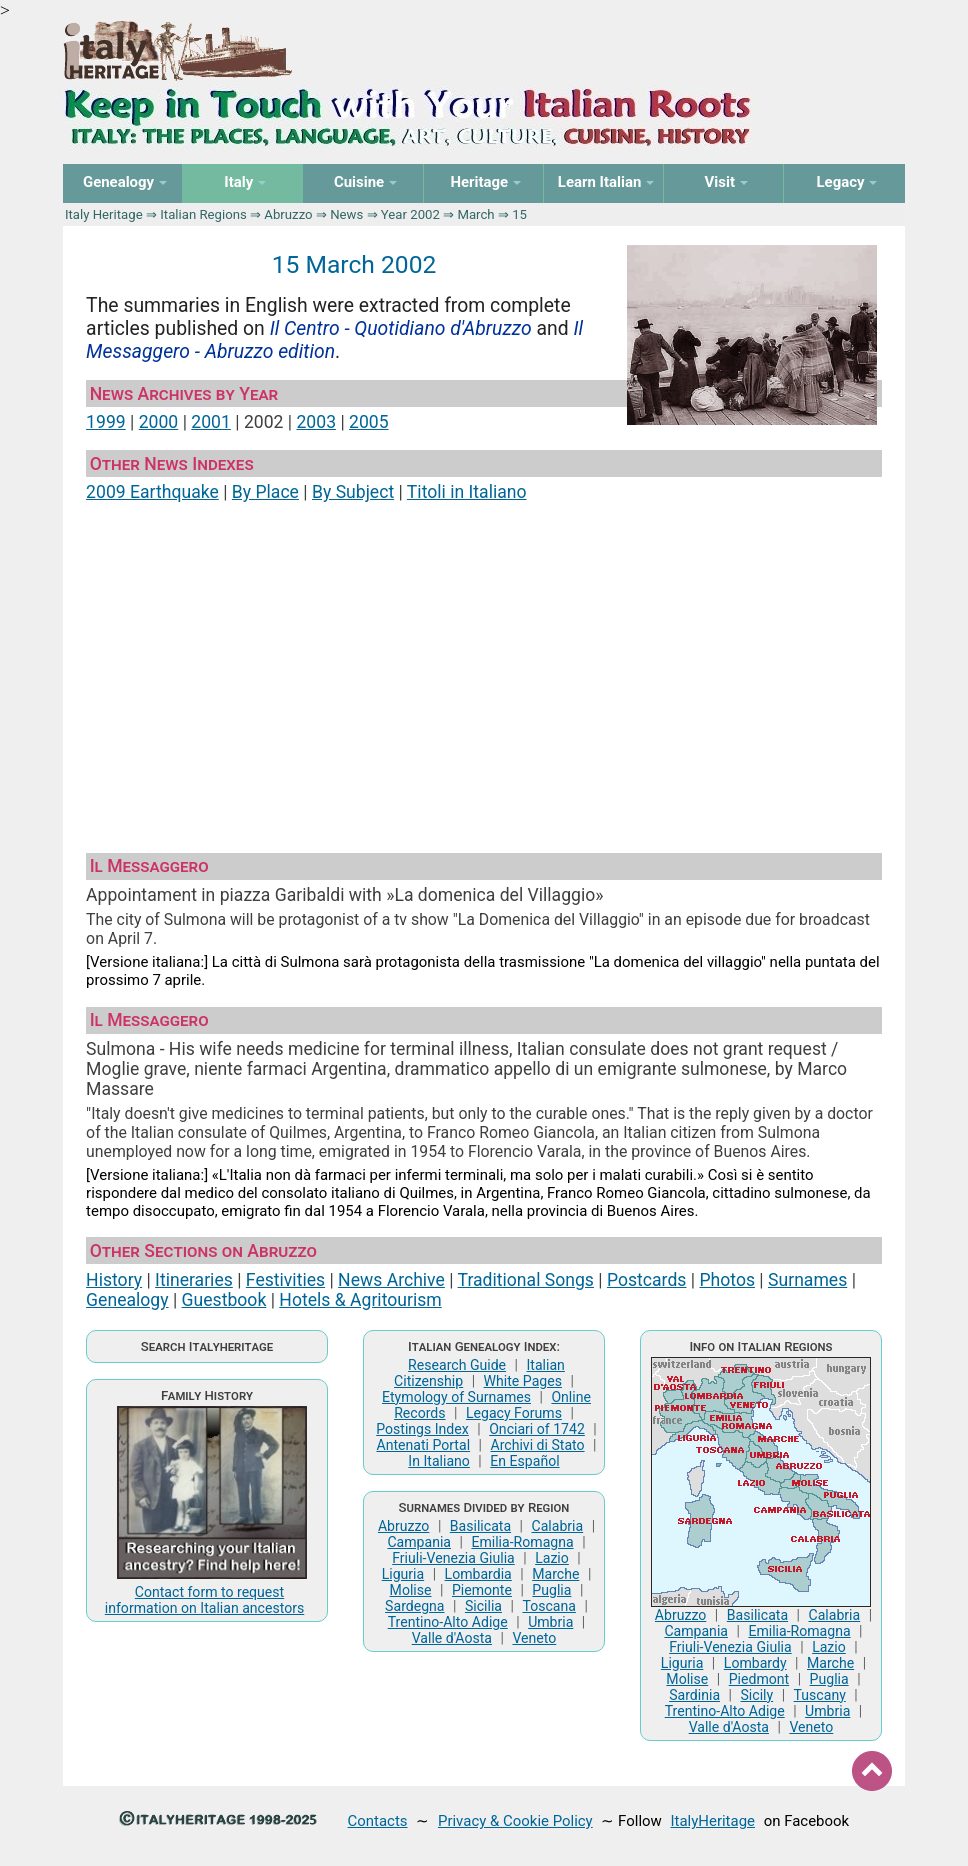 The height and width of the screenshot is (1866, 968). What do you see at coordinates (478, 1574) in the screenshot?
I see `Lombardia` at bounding box center [478, 1574].